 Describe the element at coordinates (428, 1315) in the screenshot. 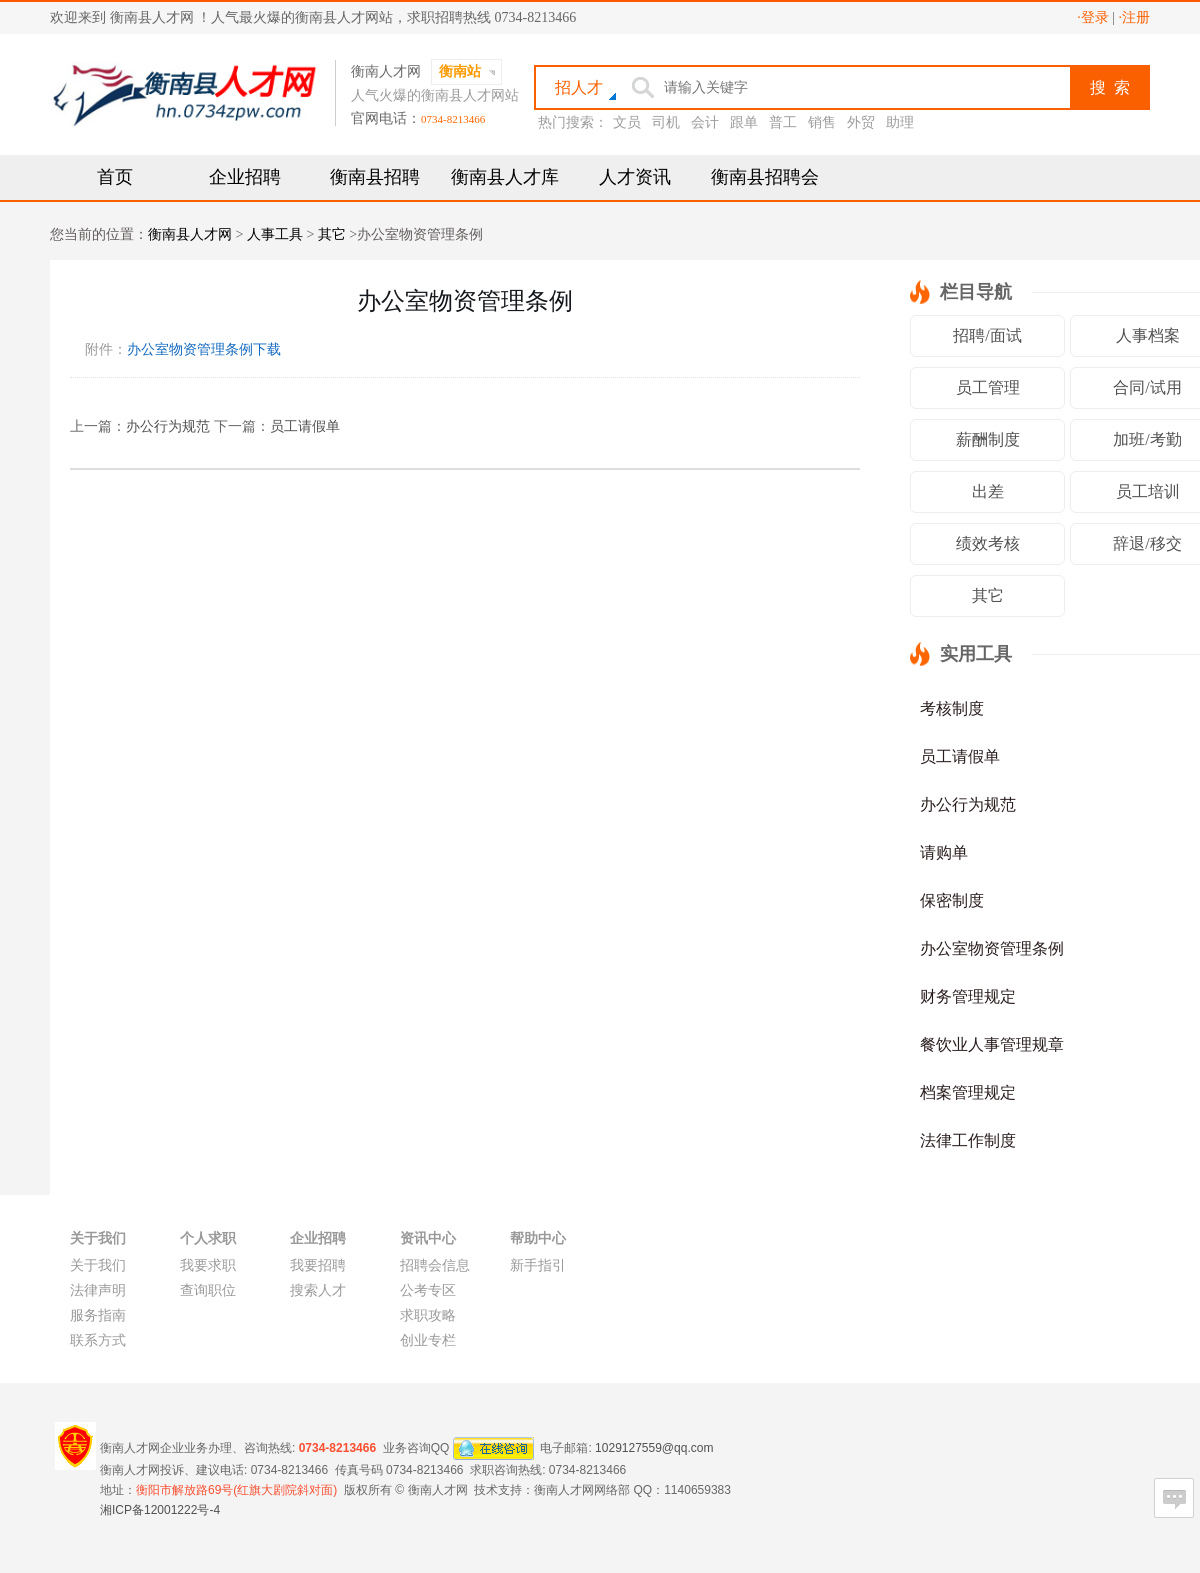

I see `求职攻略` at that location.